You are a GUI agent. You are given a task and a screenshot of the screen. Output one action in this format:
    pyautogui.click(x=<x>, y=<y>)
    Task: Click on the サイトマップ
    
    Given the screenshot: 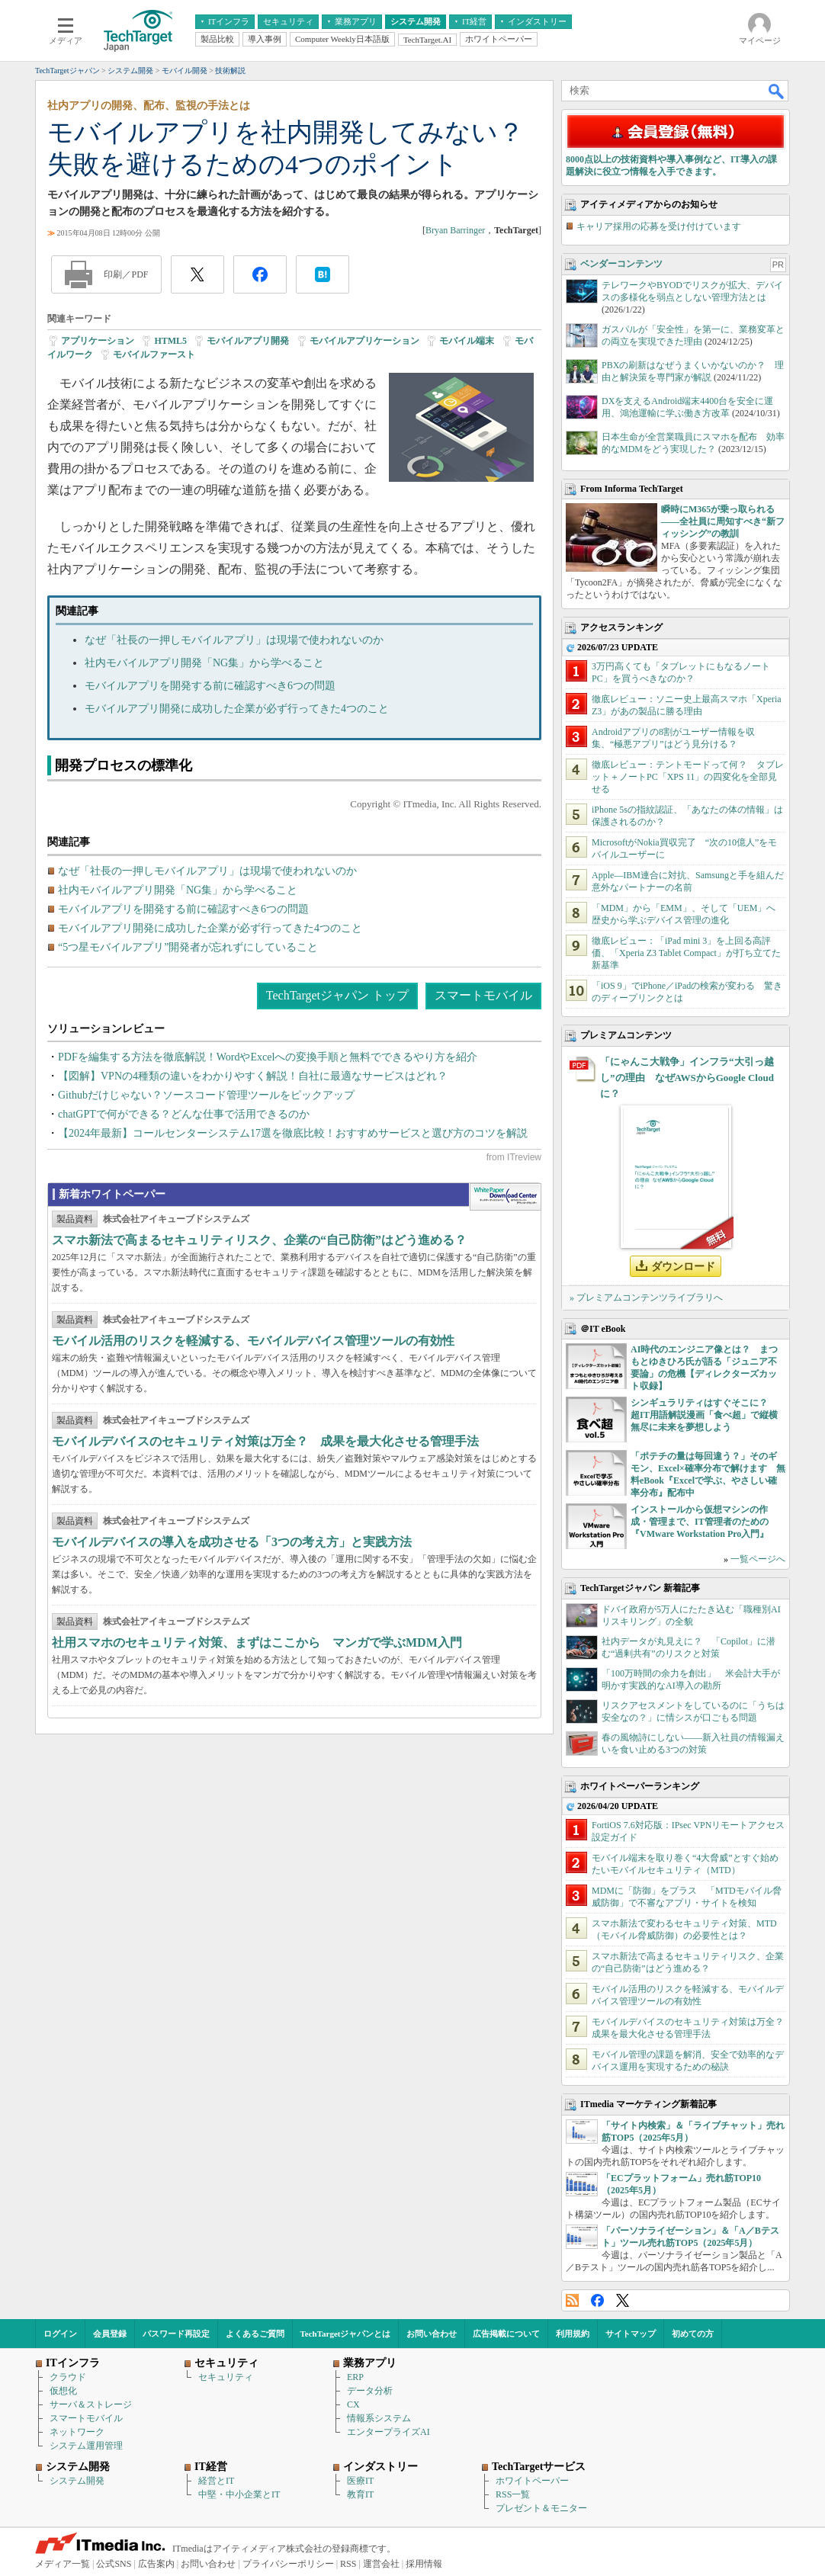 What is the action you would take?
    pyautogui.click(x=630, y=2333)
    